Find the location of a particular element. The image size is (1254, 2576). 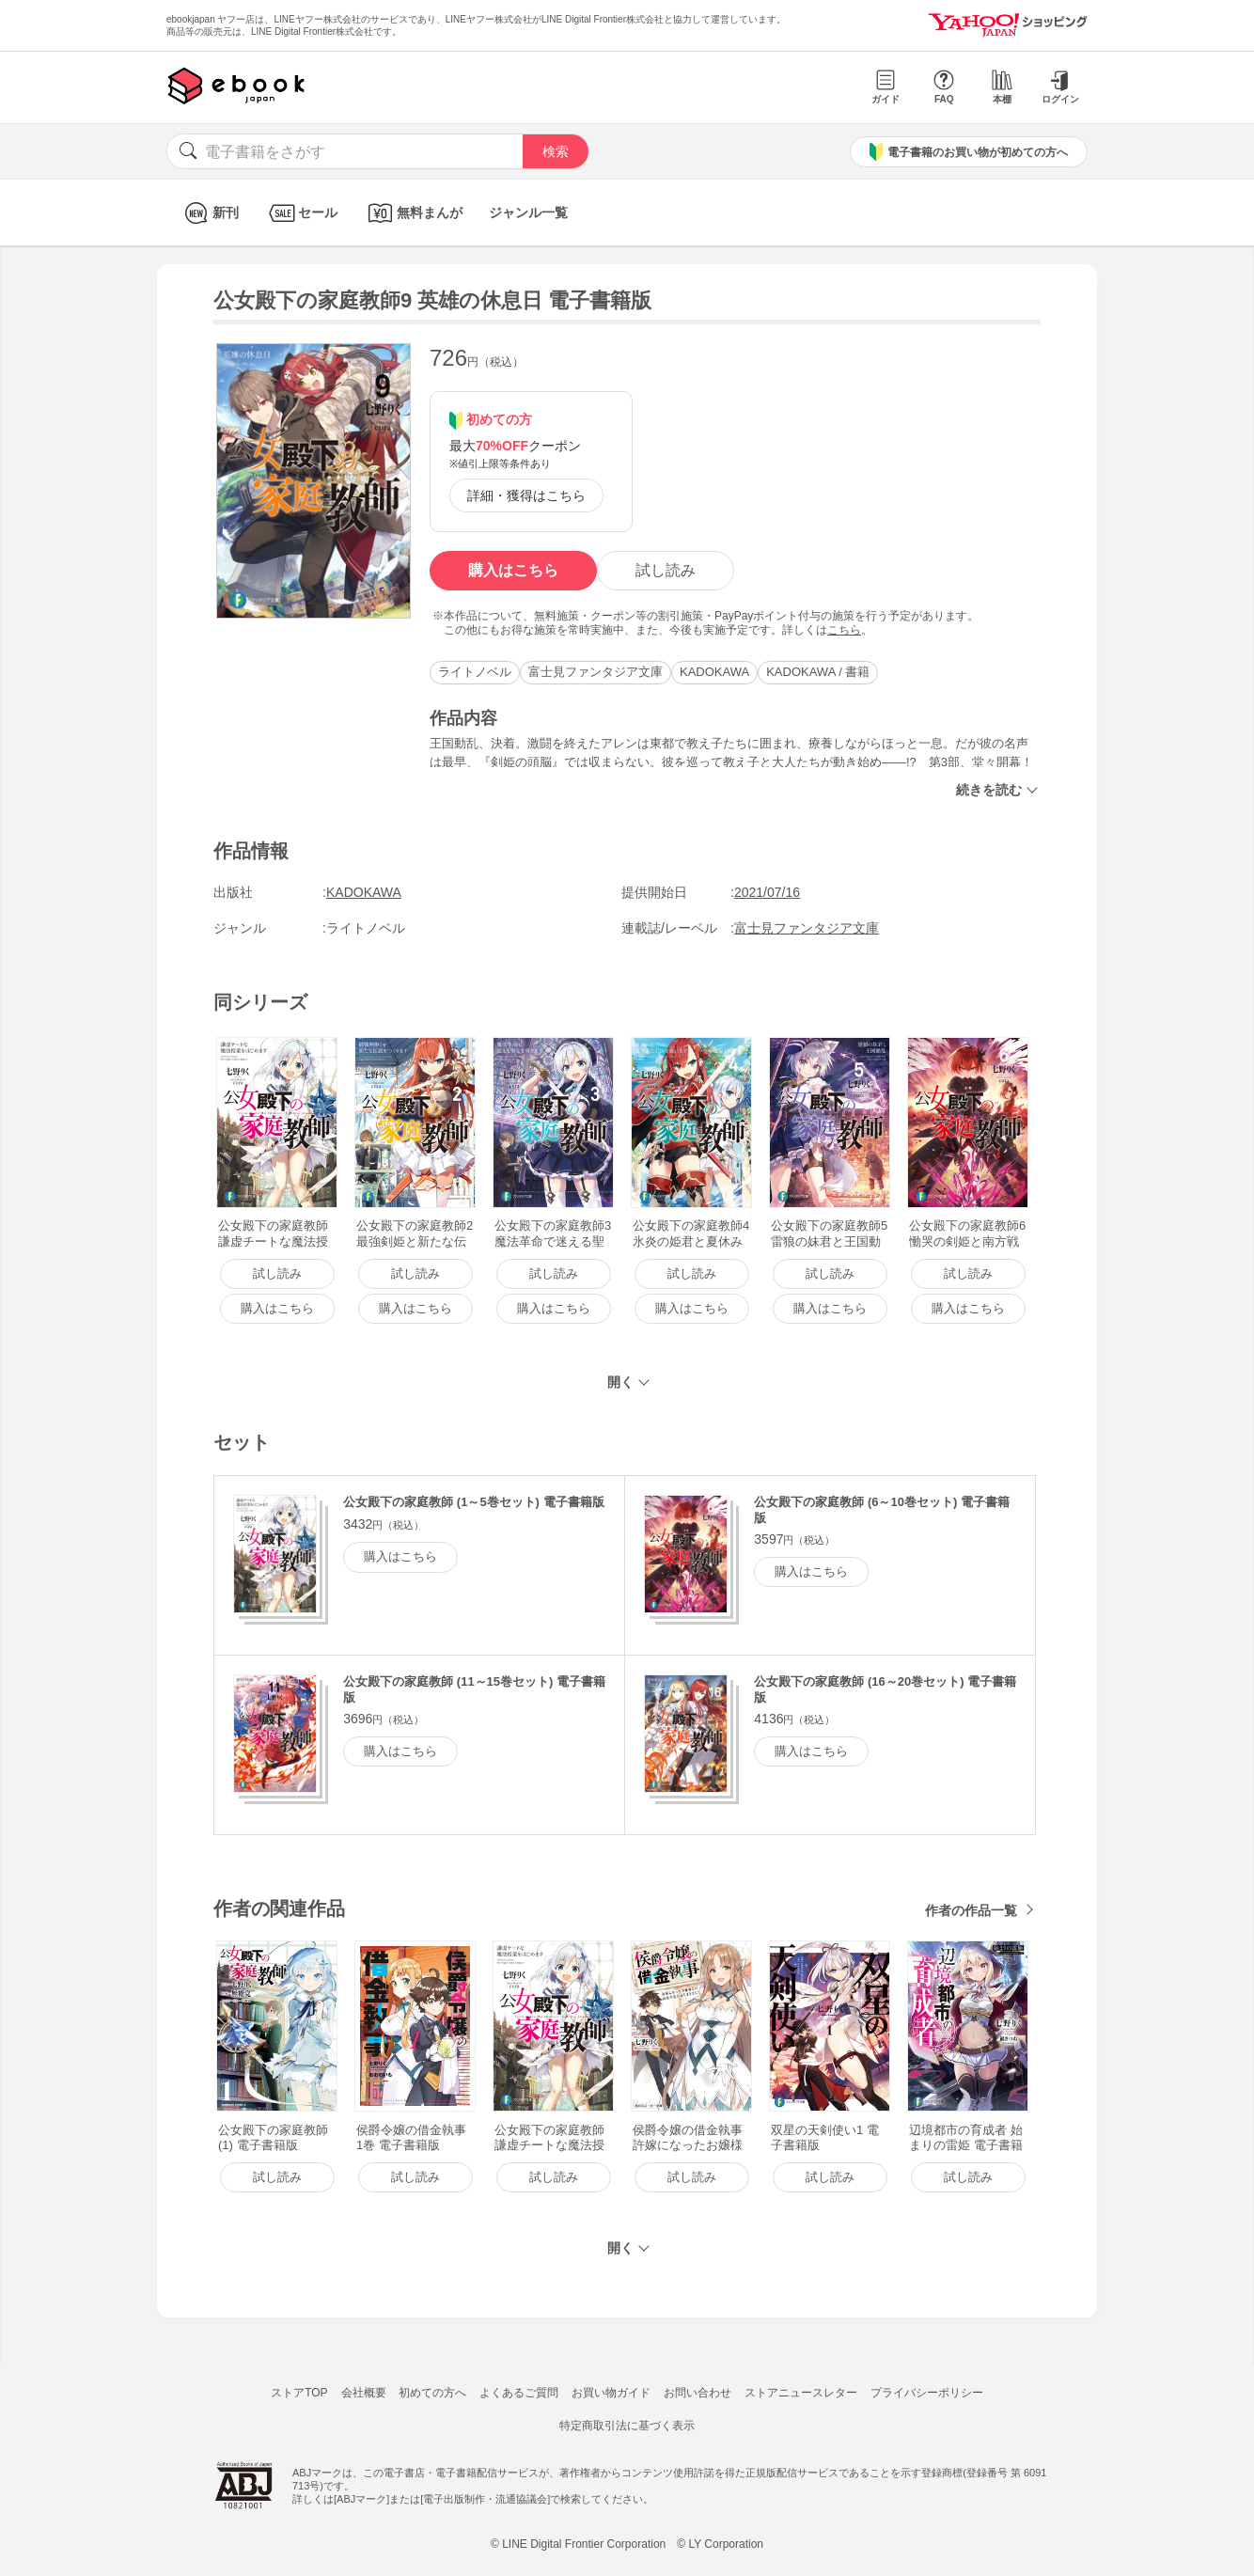

詳細・獲得はこちら is located at coordinates (526, 495).